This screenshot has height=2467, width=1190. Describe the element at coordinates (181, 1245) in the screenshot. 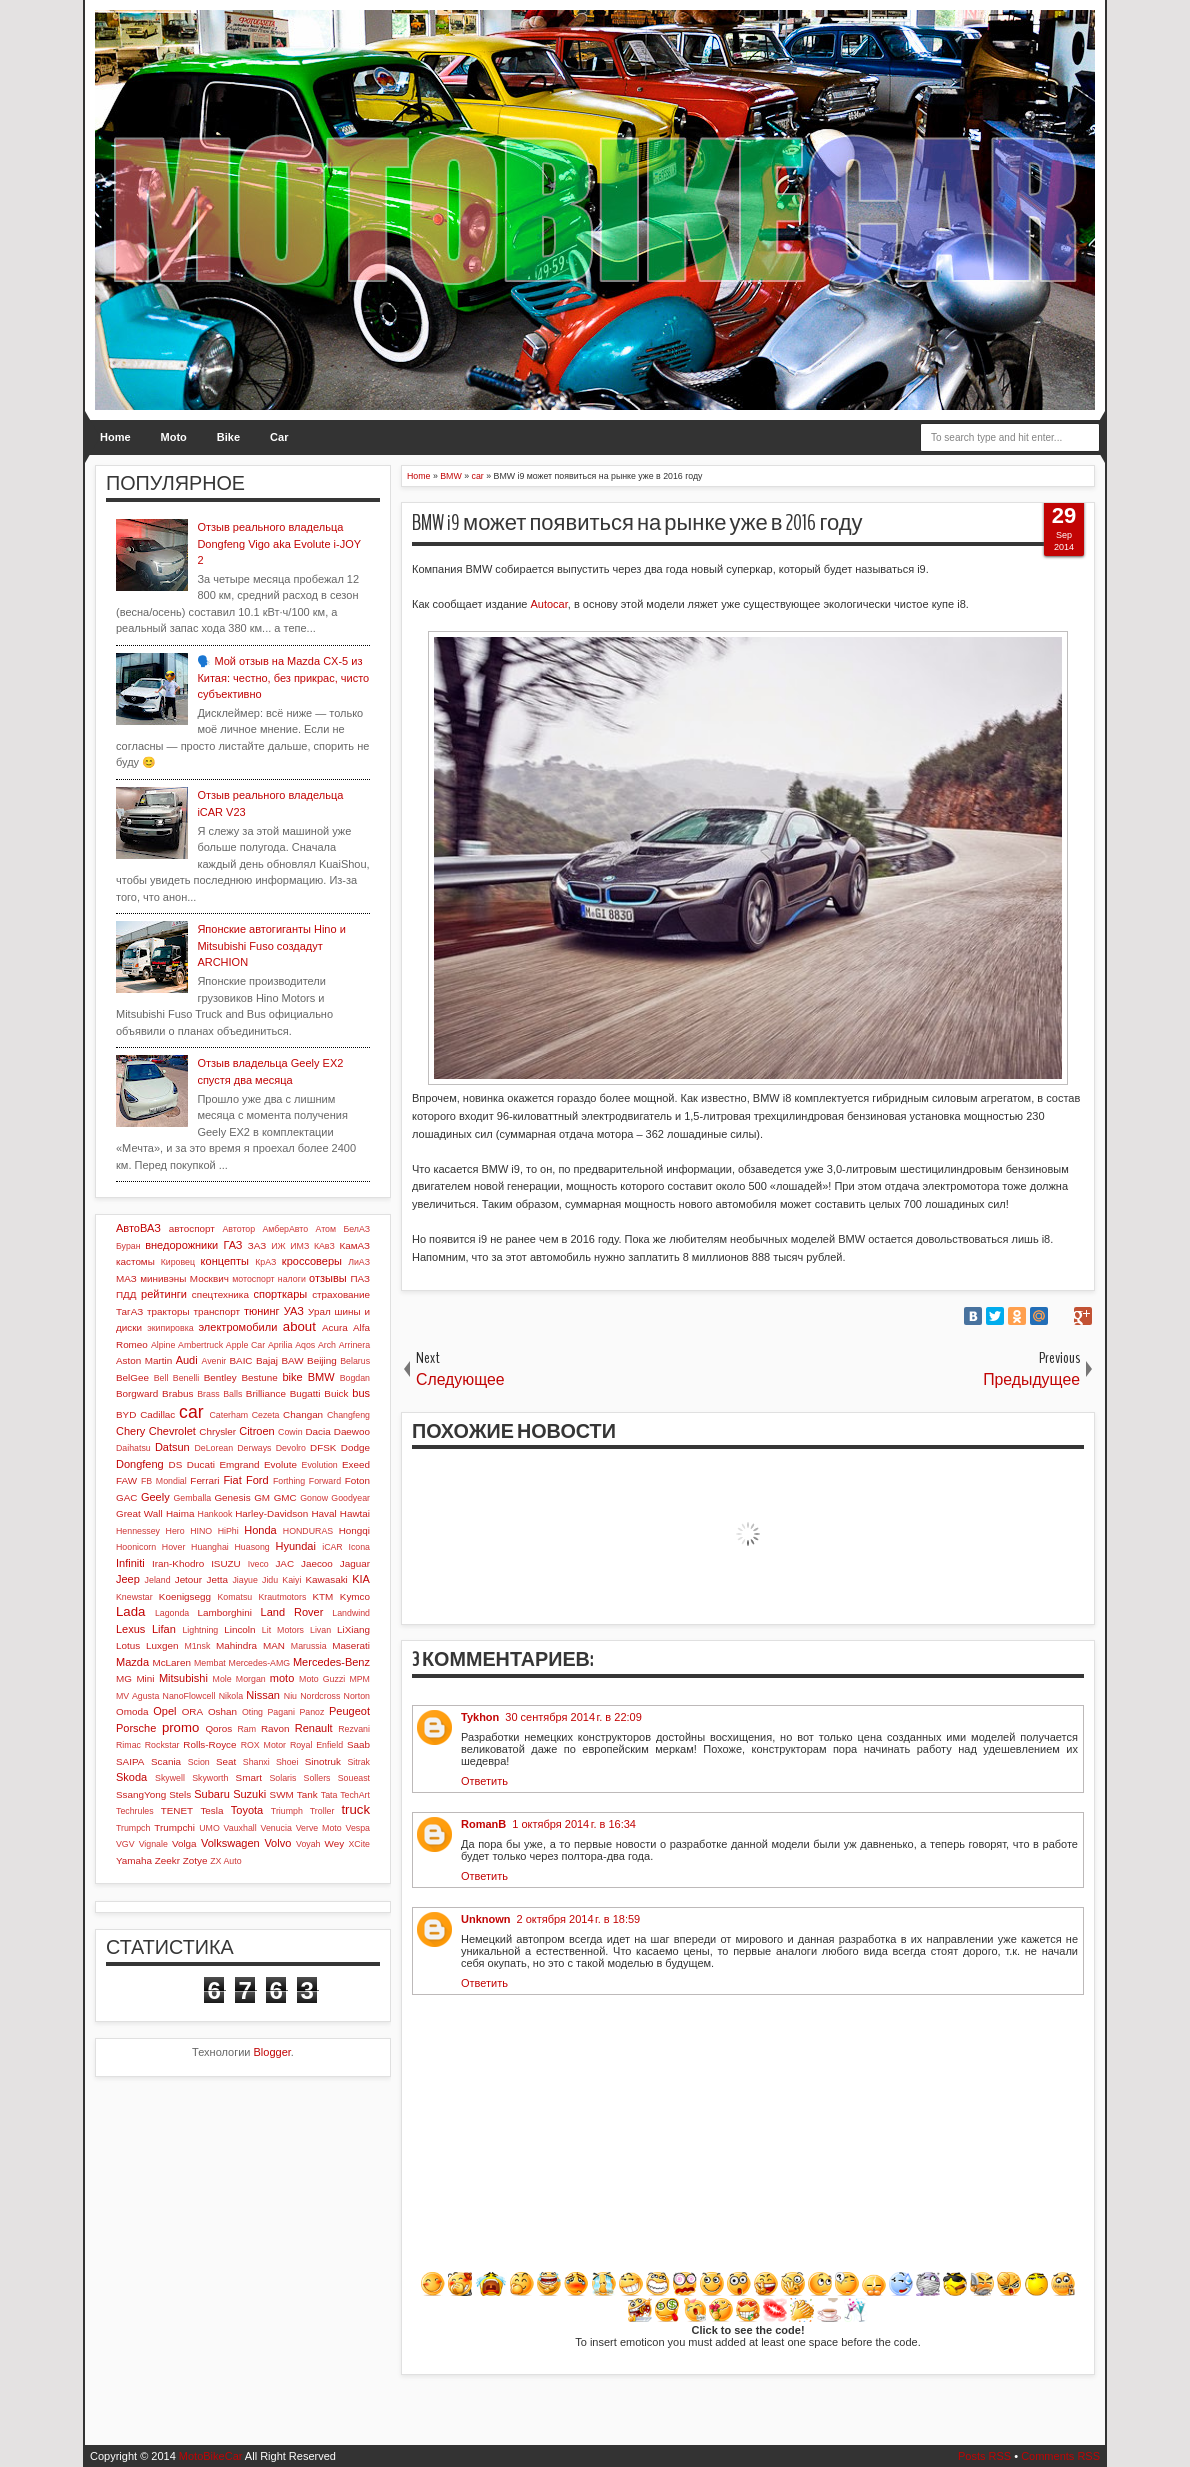

I see `внедорожники` at that location.